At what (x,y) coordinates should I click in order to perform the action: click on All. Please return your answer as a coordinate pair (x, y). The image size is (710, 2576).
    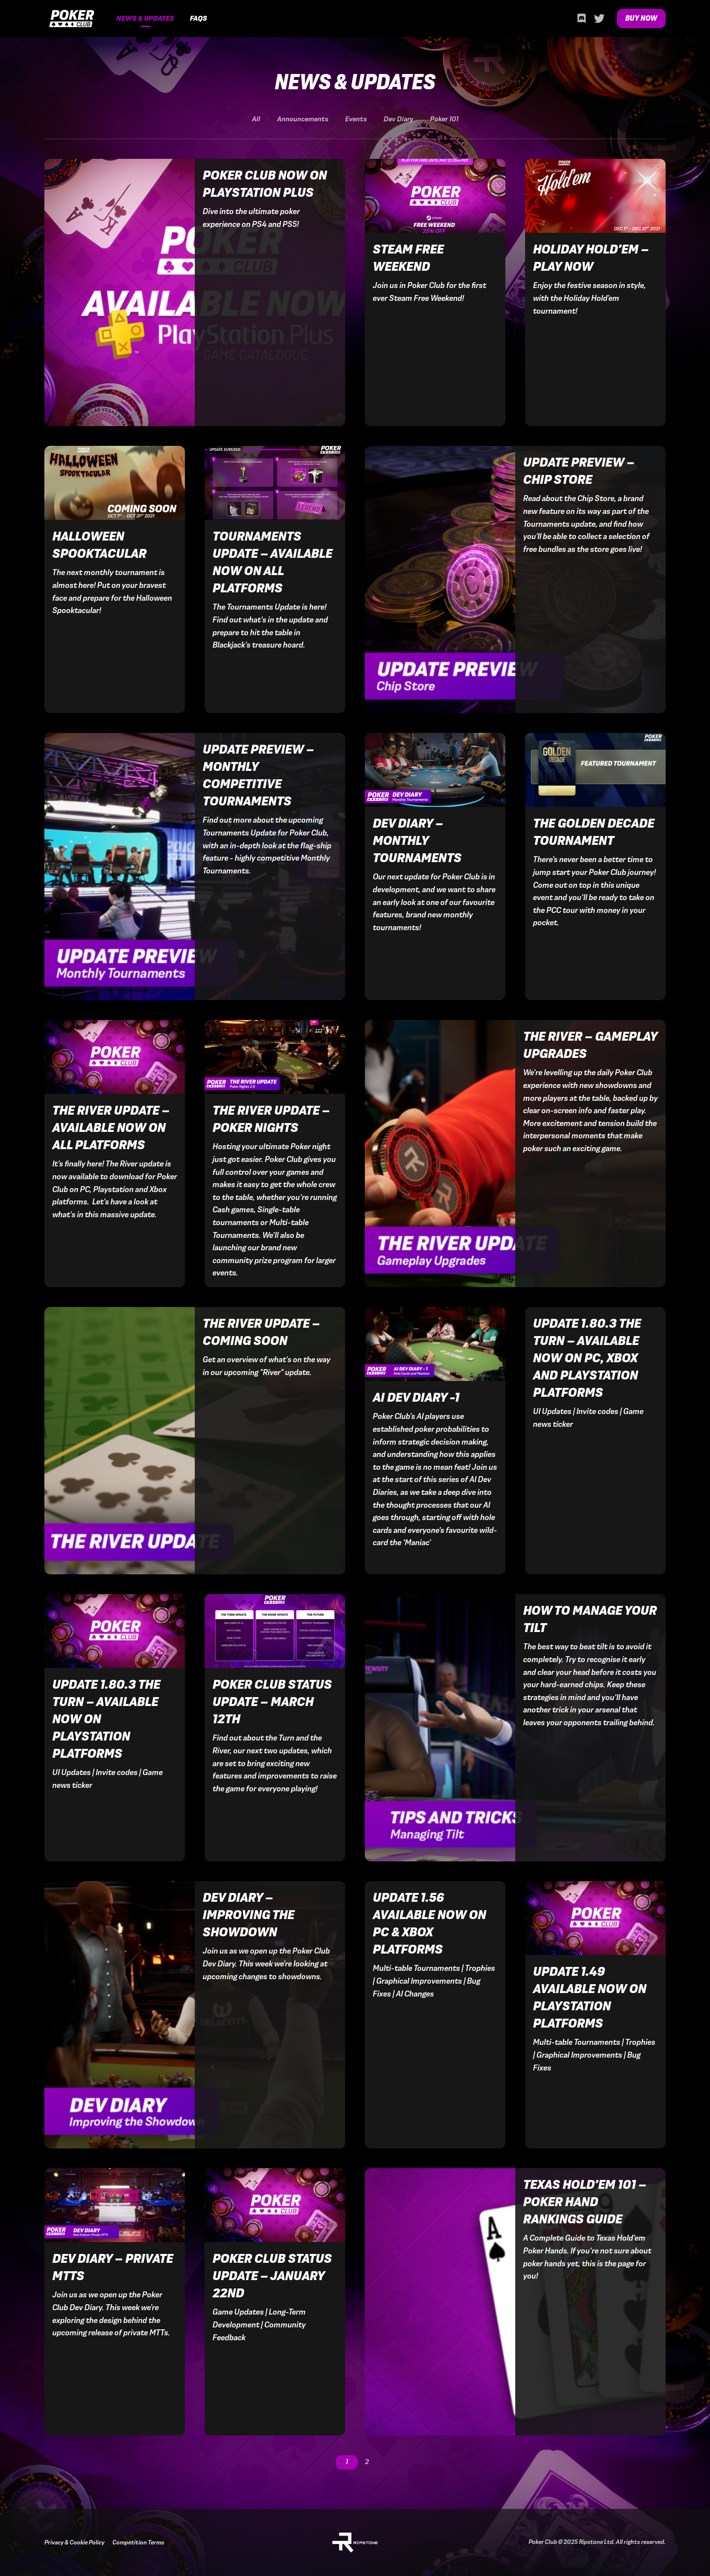
    Looking at the image, I should click on (256, 119).